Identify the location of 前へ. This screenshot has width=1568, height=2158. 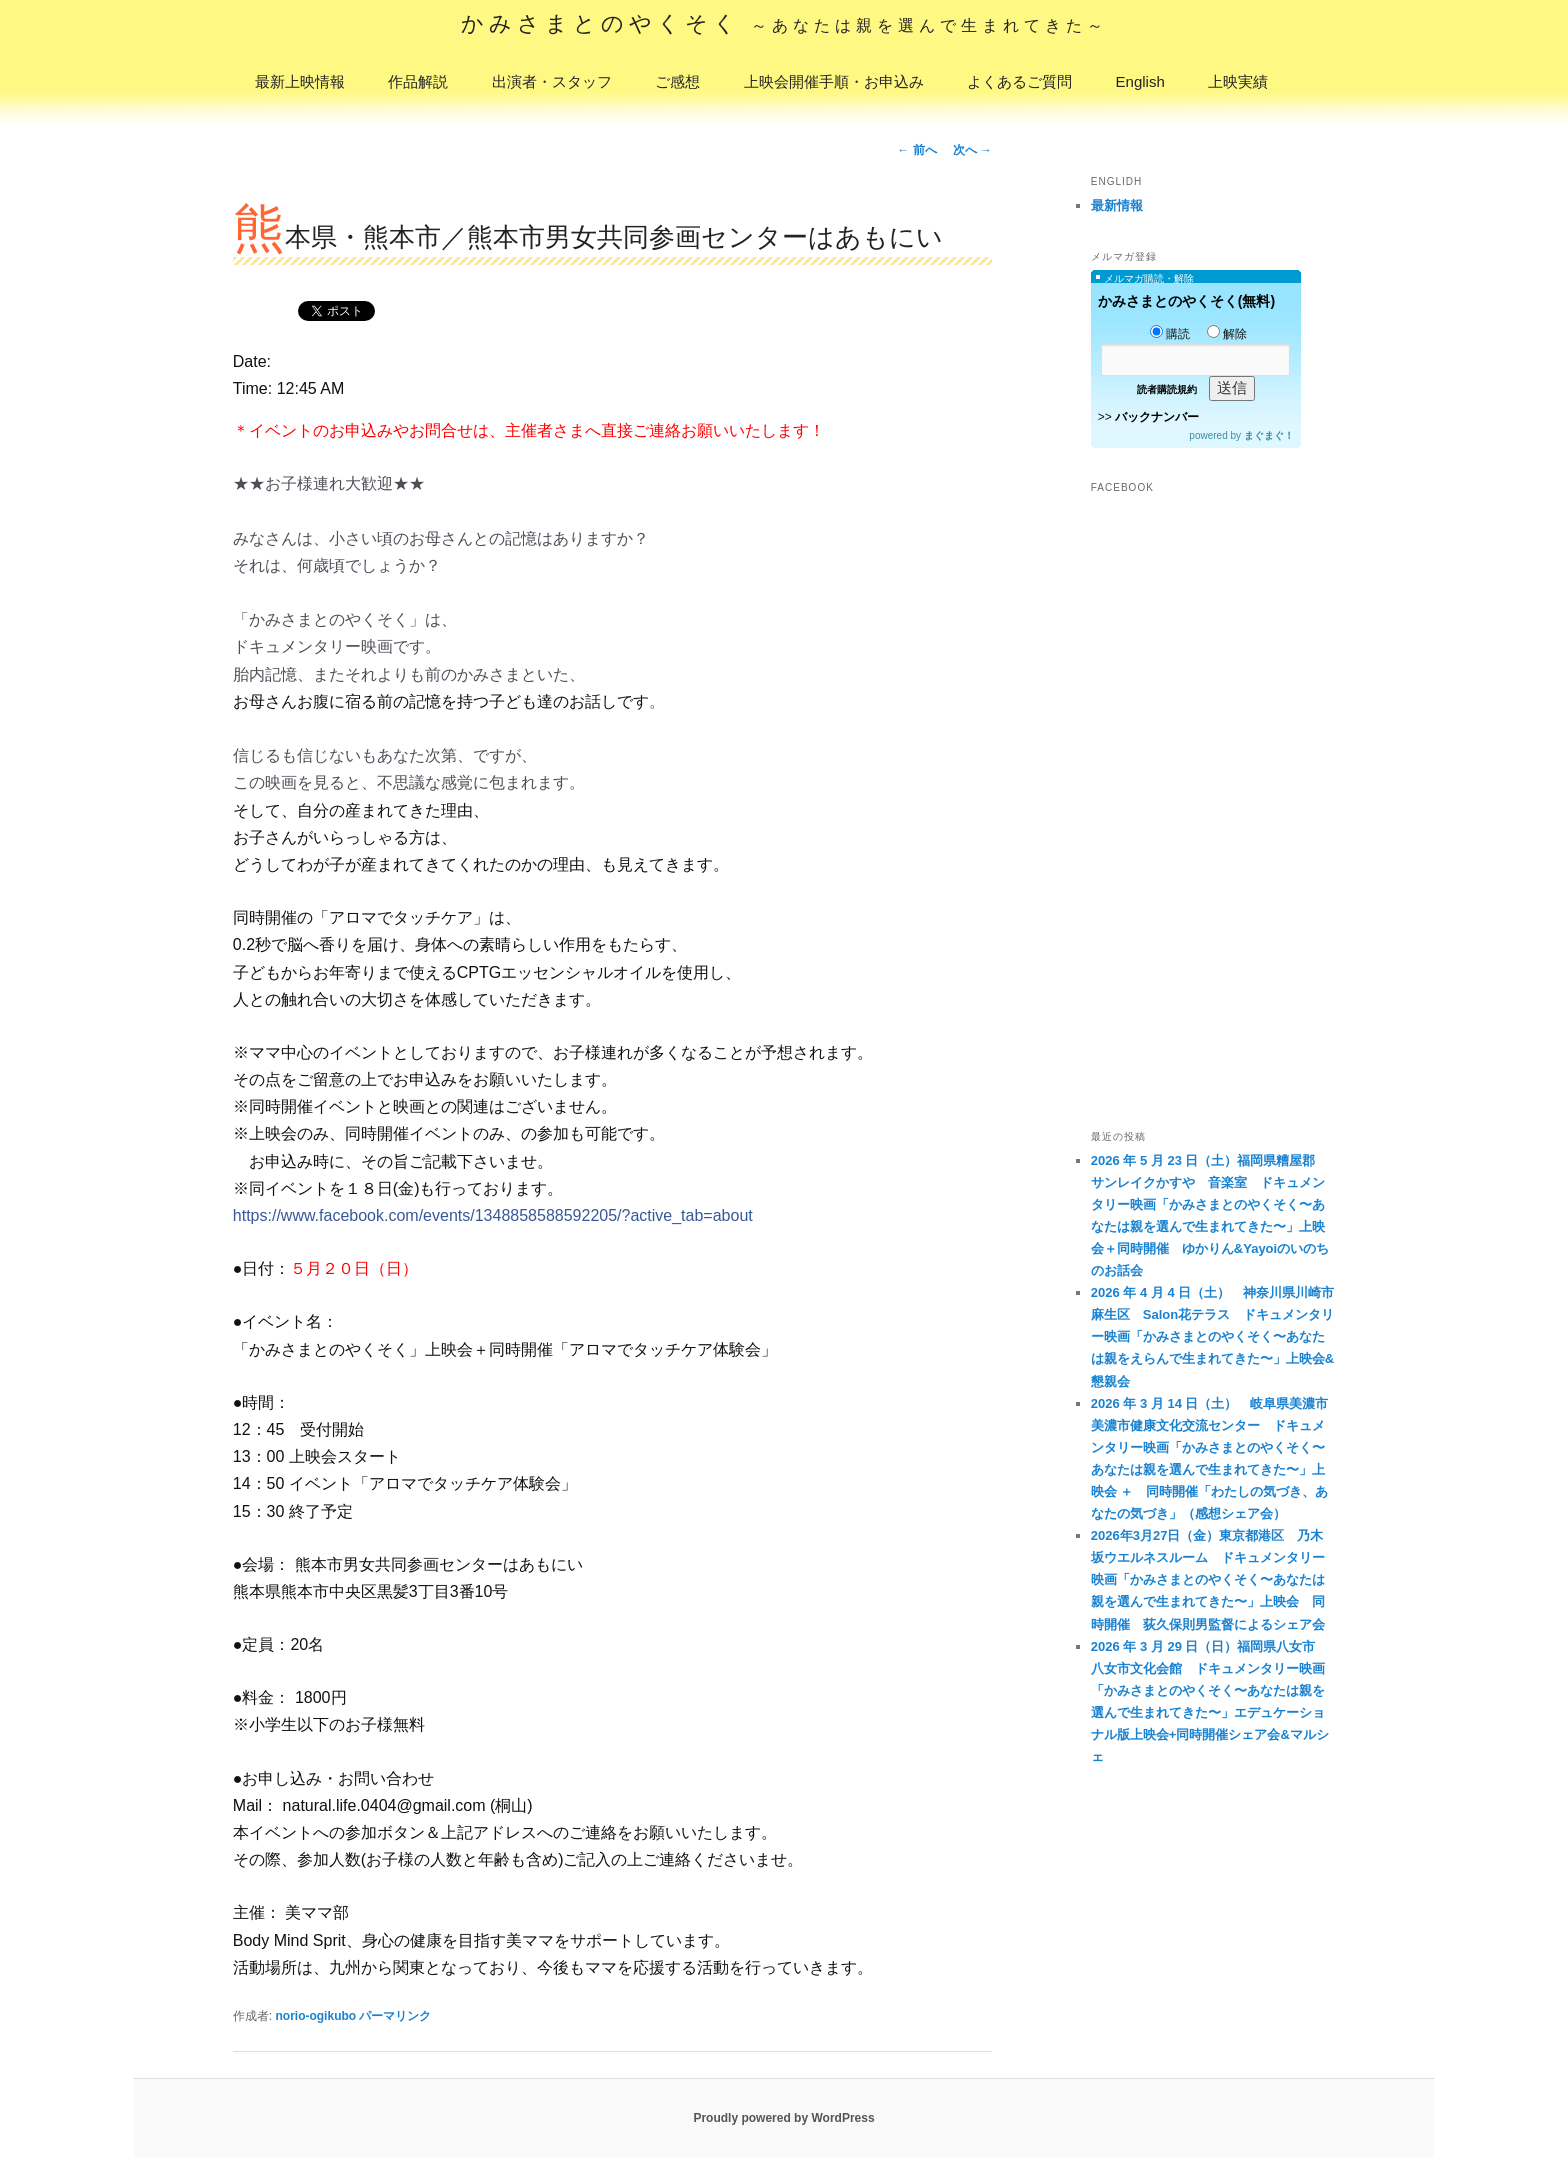
(916, 150).